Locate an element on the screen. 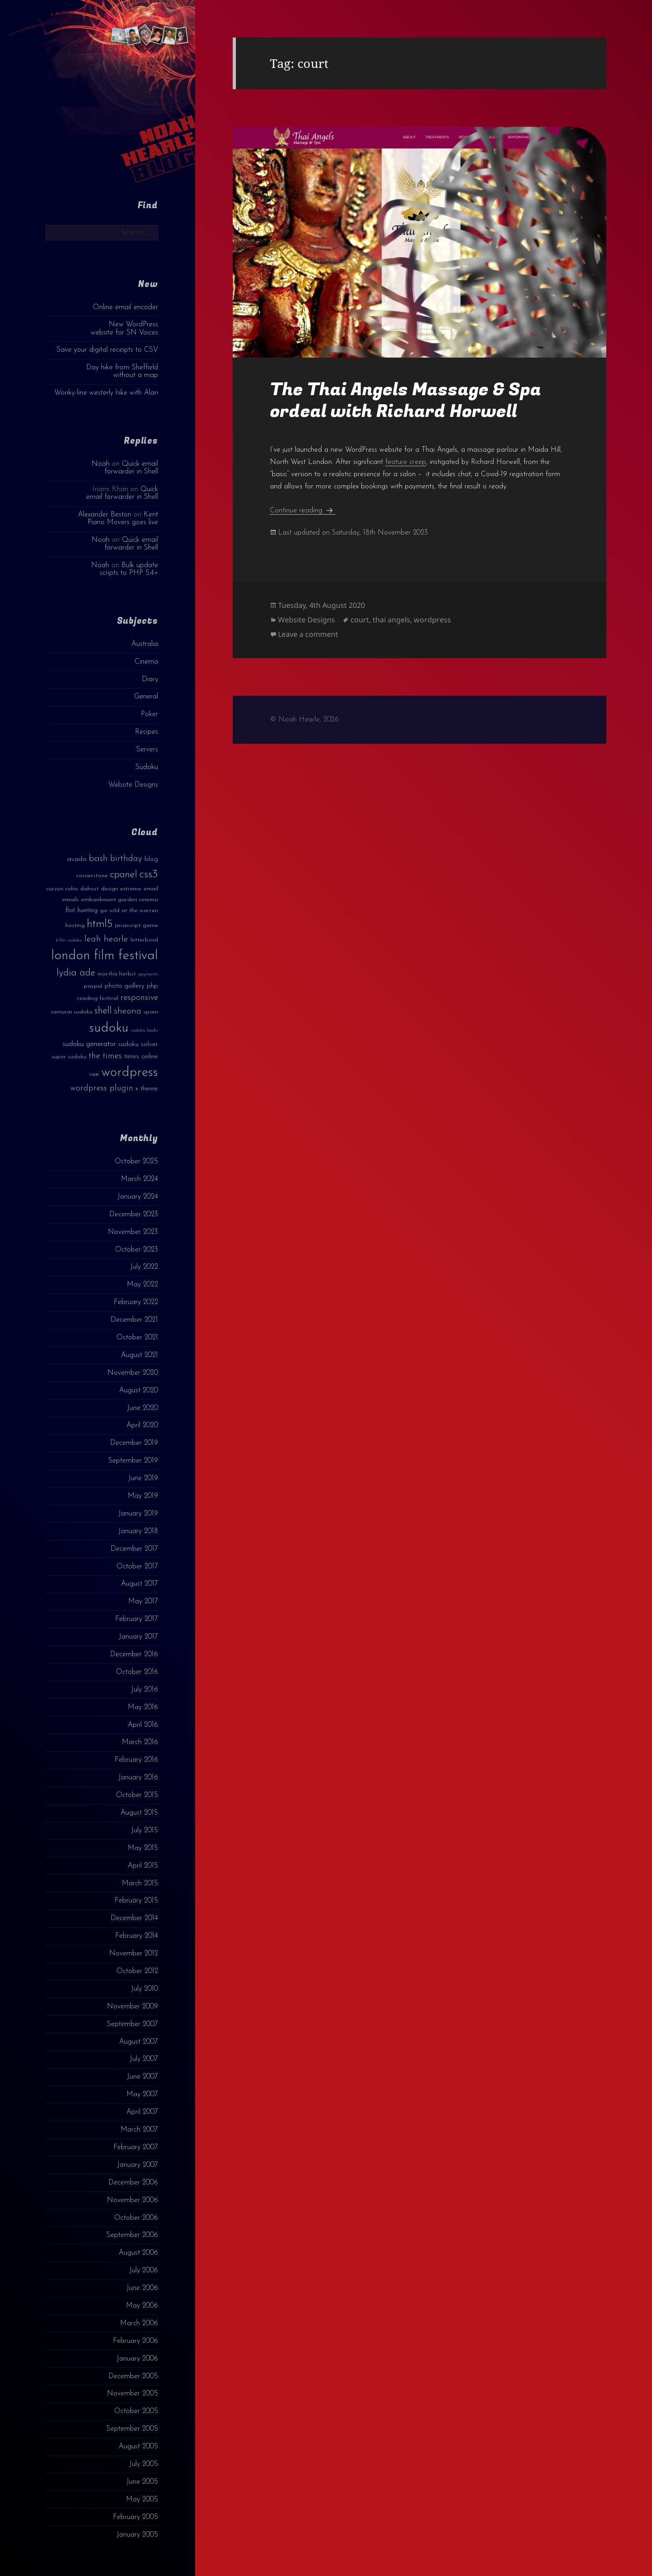 The width and height of the screenshot is (652, 2576). sudoku books [sudoku books (2 items)] is located at coordinates (144, 1030).